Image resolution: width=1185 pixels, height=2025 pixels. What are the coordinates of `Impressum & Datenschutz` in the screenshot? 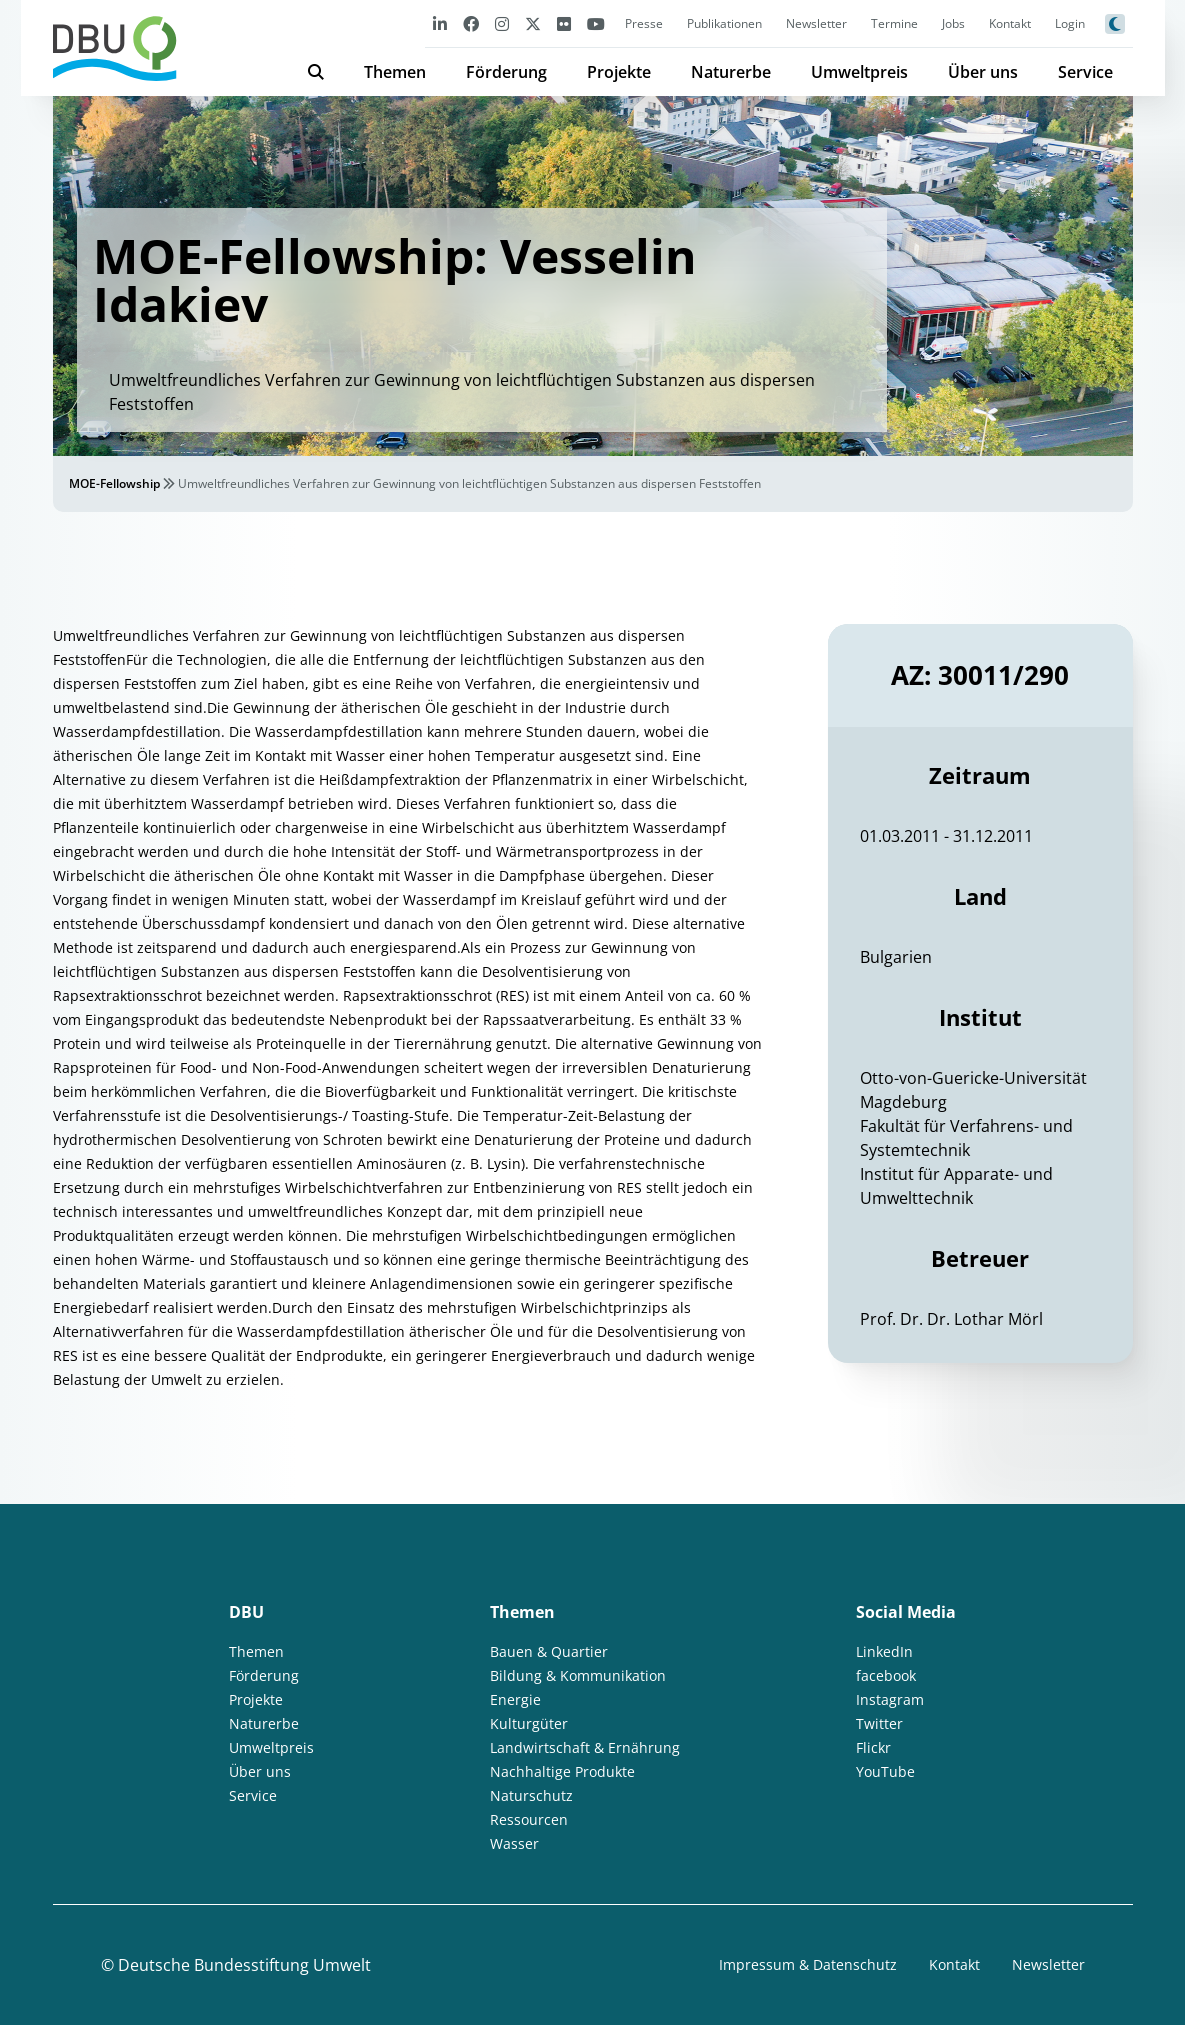 It's located at (808, 1964).